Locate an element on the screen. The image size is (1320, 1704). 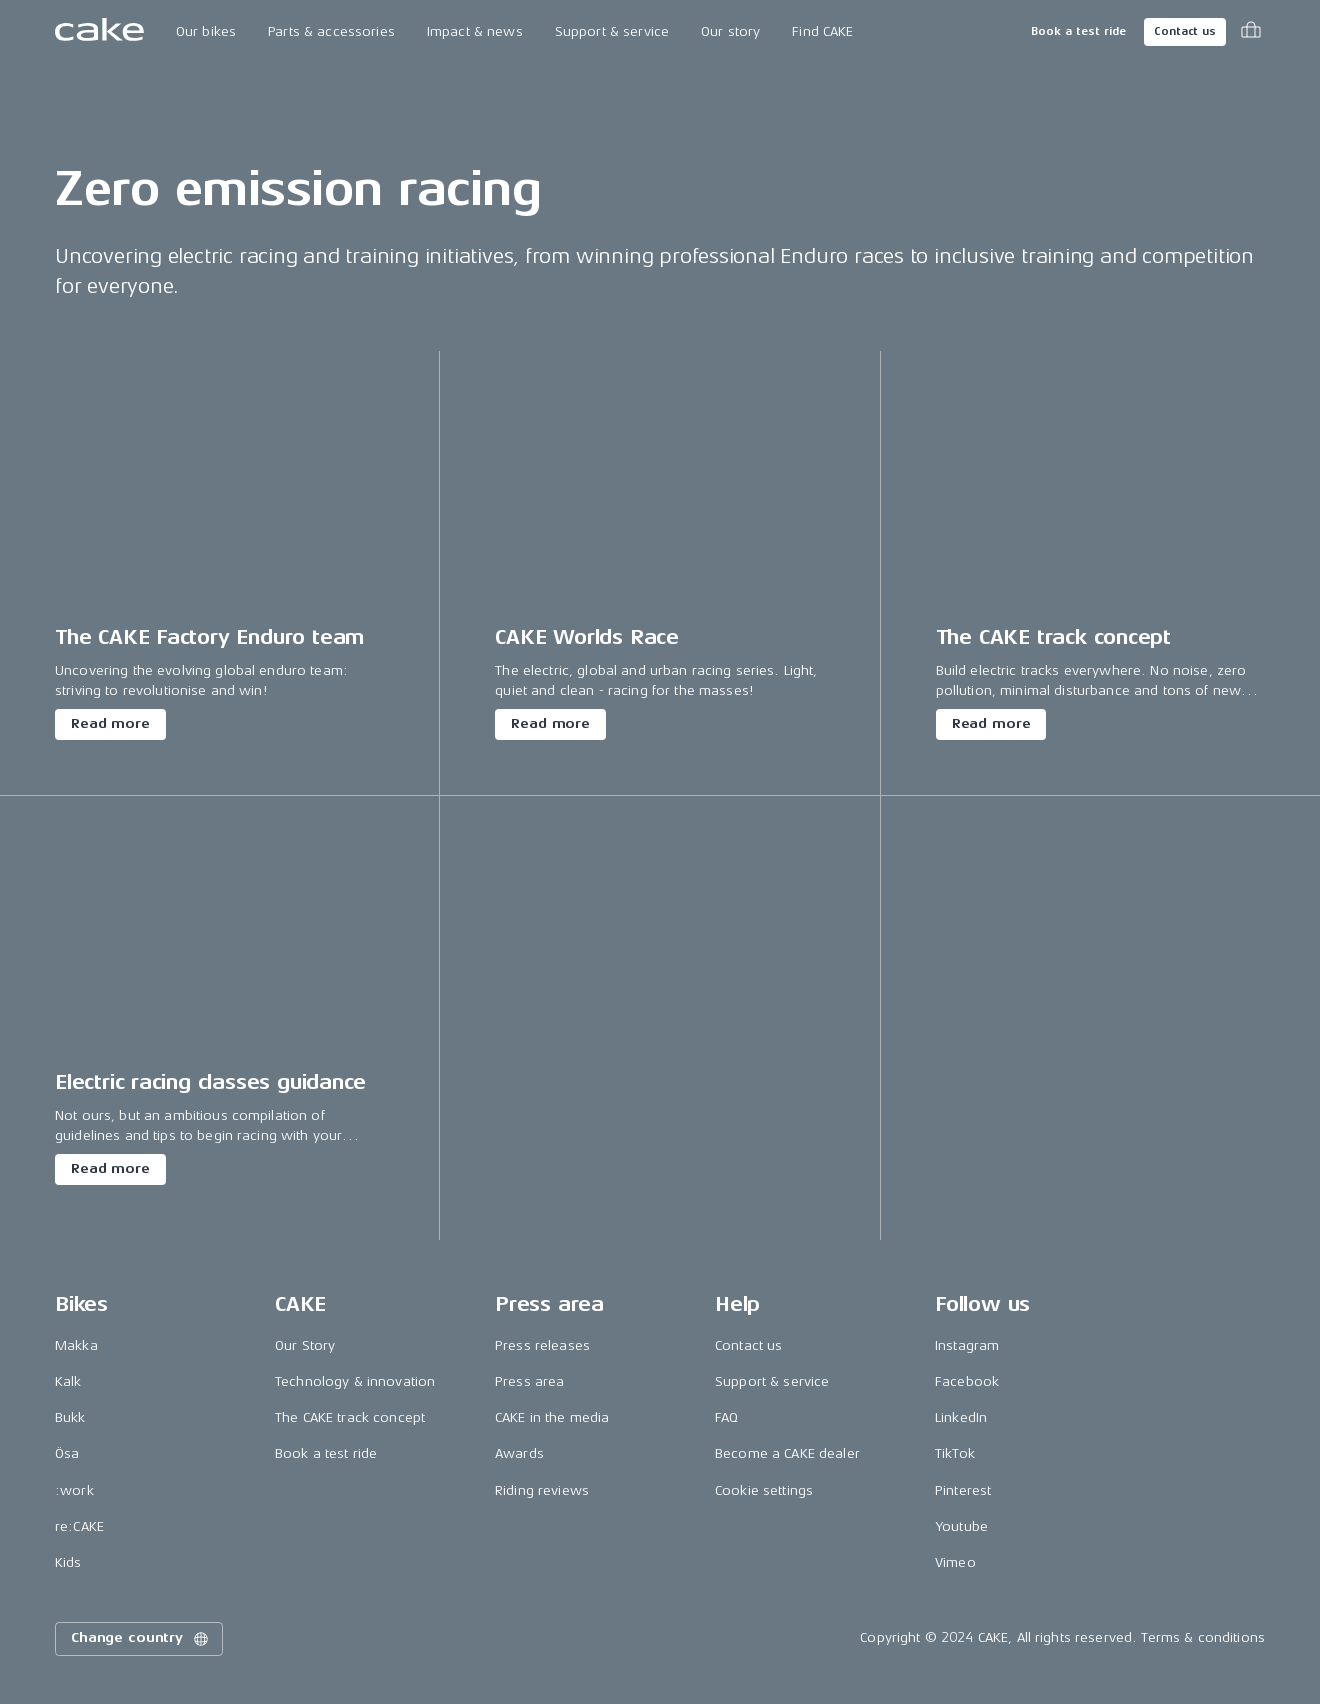
FAQ is located at coordinates (726, 1417).